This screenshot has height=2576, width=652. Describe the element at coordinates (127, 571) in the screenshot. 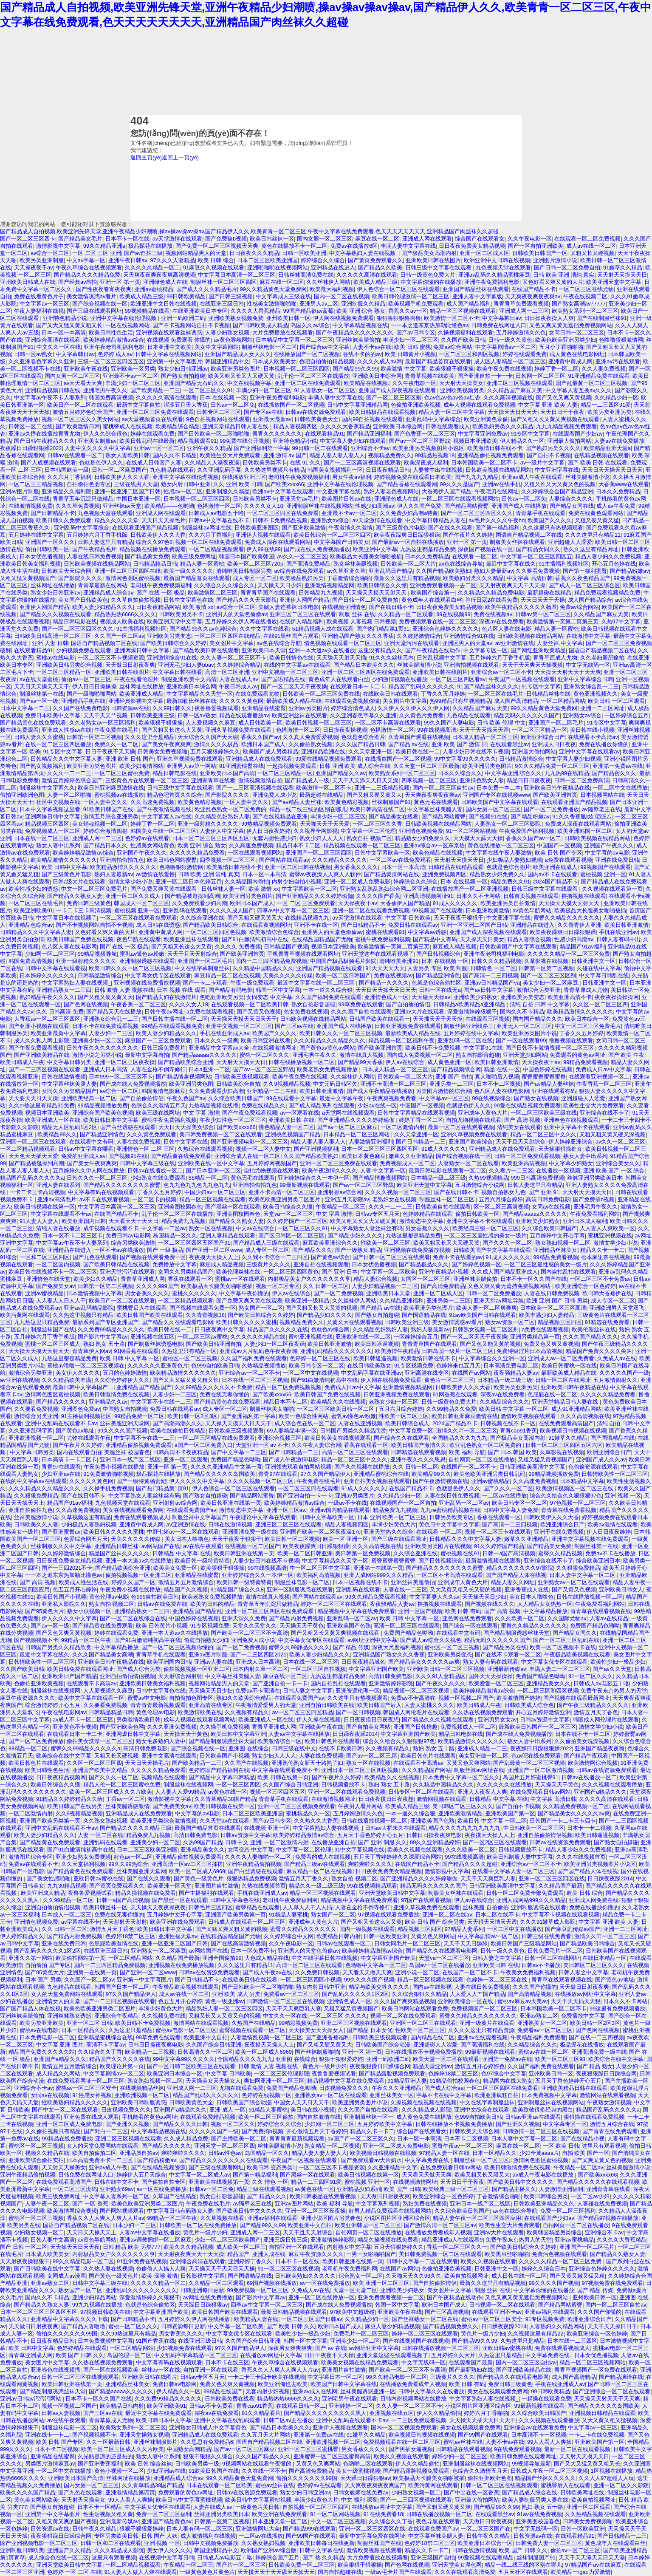

I see `亚洲一区二区三区四区在线` at that location.